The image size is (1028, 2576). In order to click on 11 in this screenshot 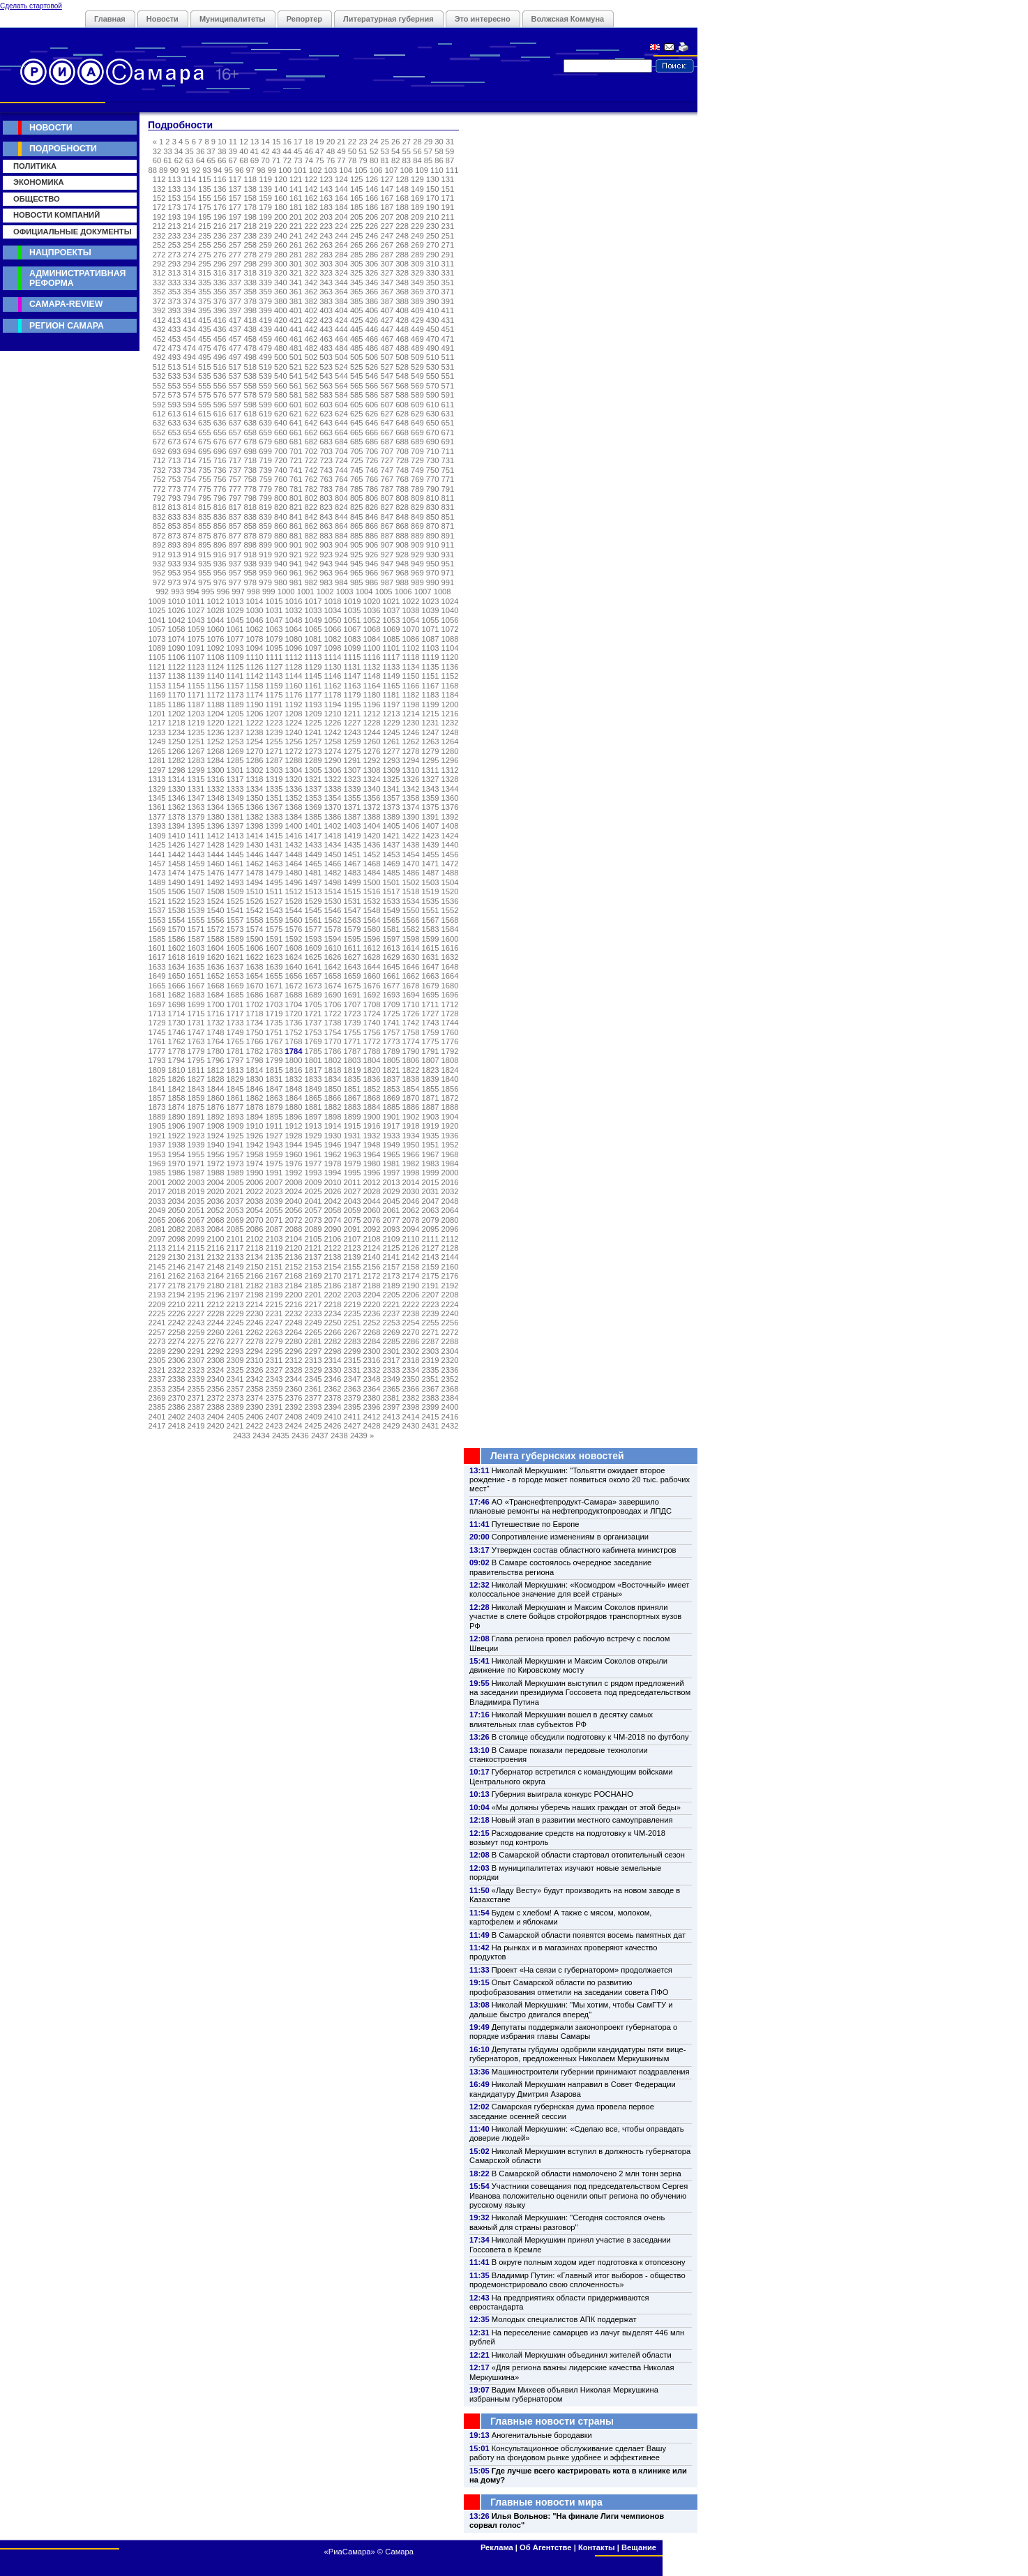, I will do `click(233, 141)`.